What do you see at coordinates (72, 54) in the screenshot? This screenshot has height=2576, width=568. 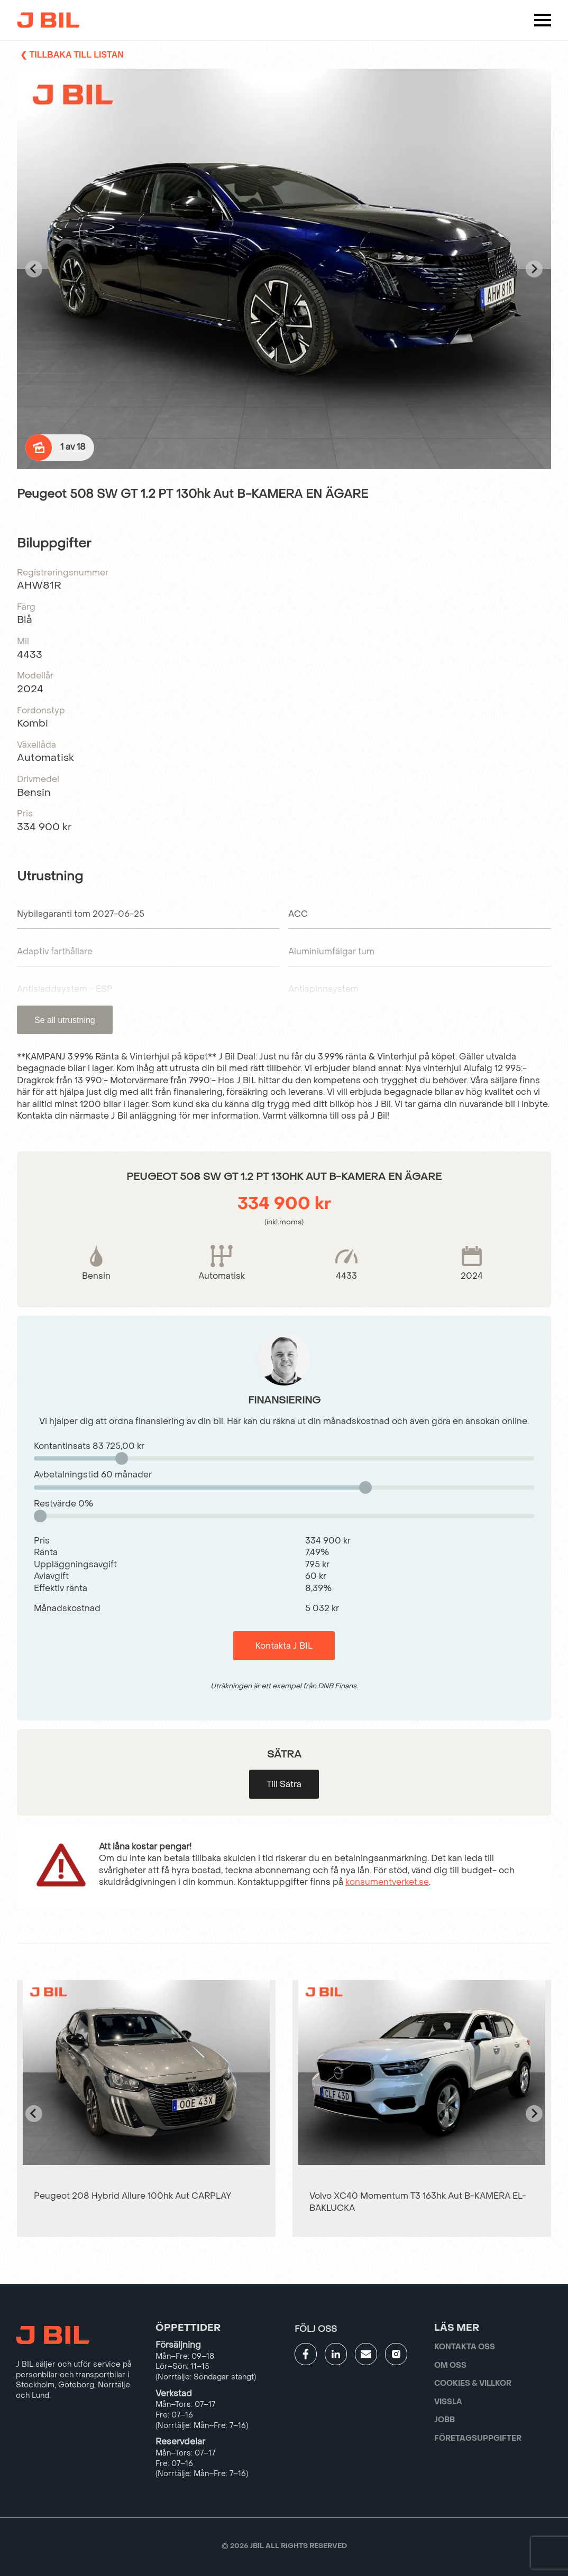 I see `❮ Tillbaka till listan` at bounding box center [72, 54].